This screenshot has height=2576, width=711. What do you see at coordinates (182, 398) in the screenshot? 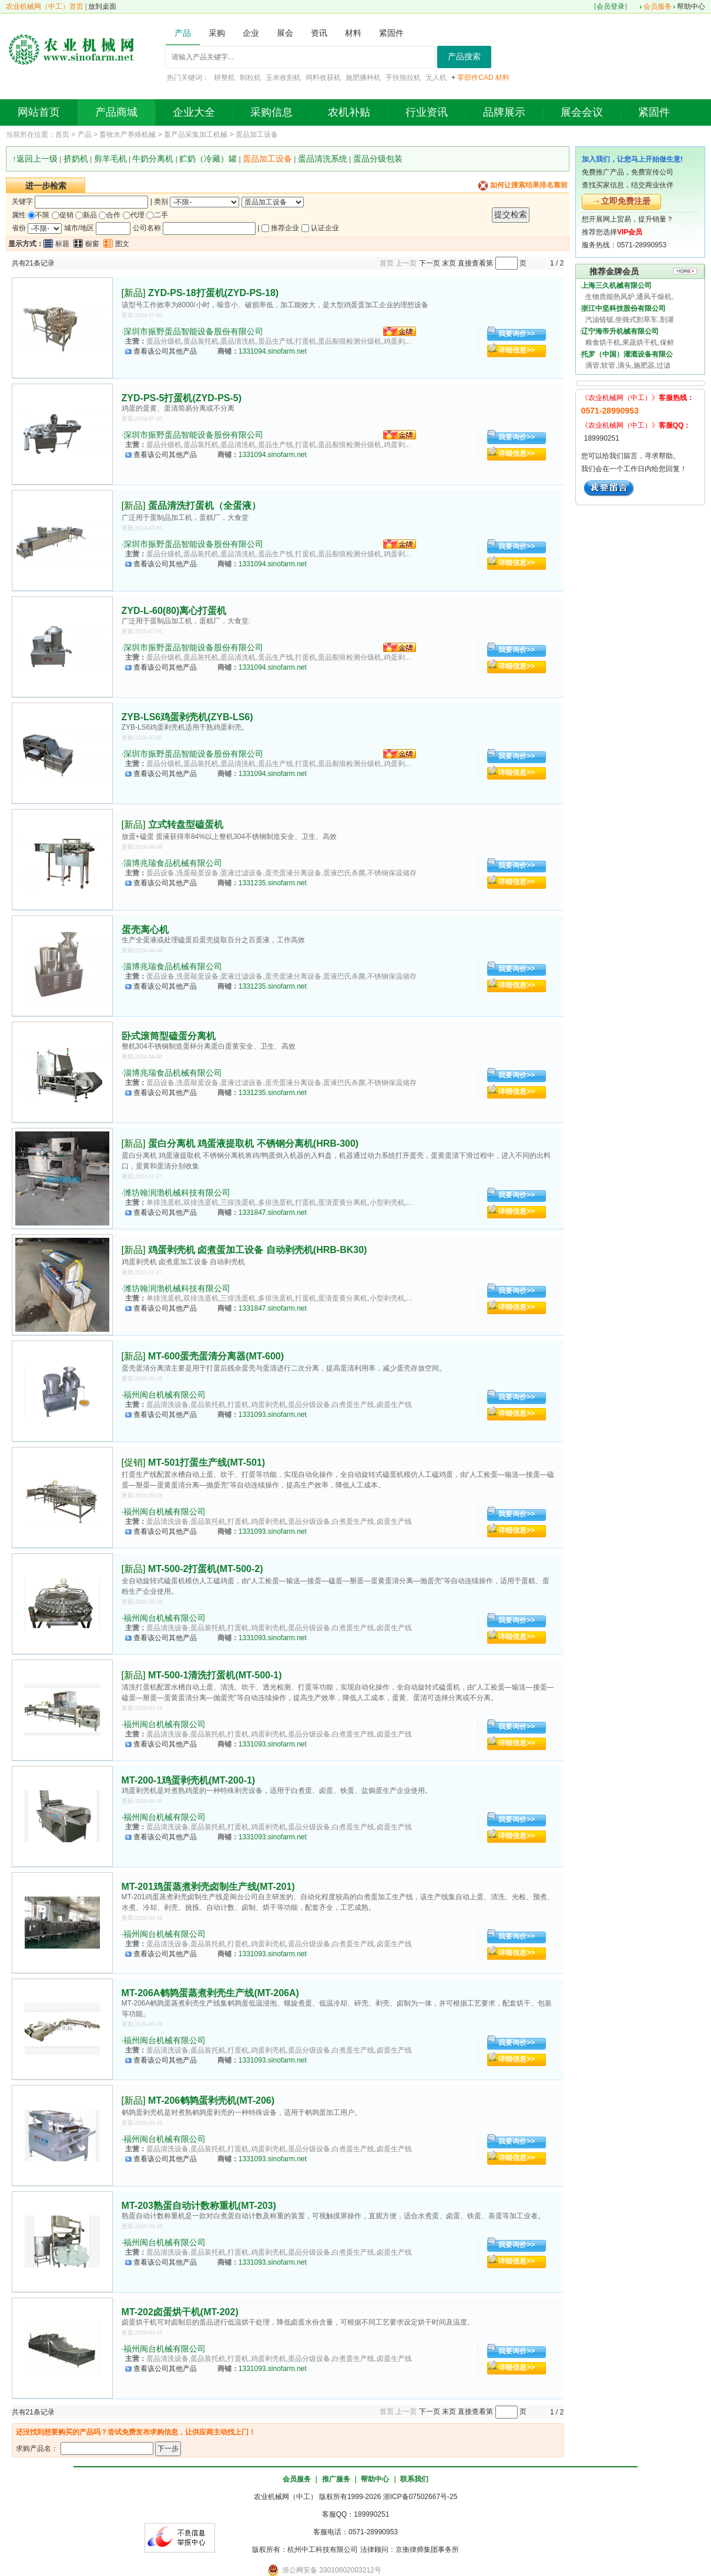
I see `ZYD-PS-5打蛋机(ZYD-PS-5)` at bounding box center [182, 398].